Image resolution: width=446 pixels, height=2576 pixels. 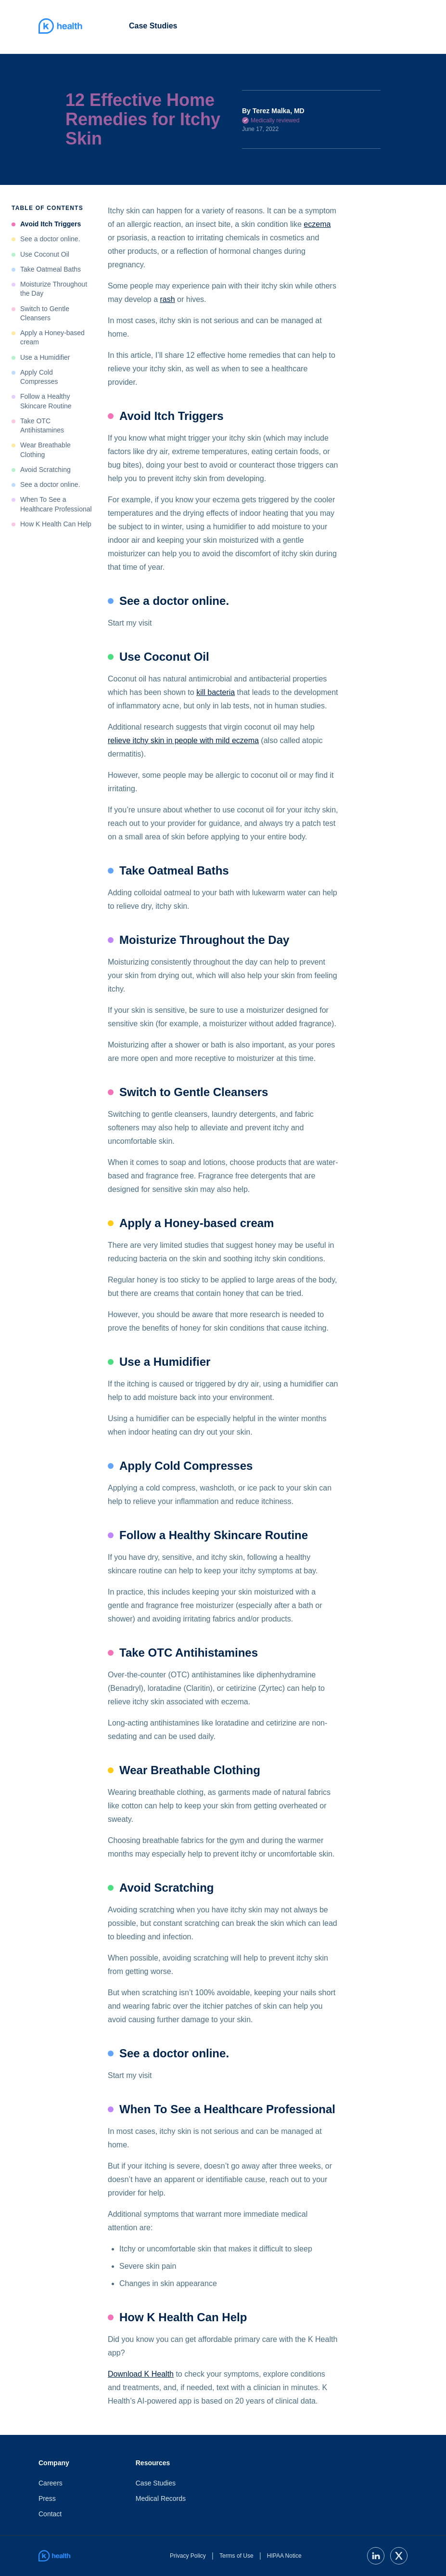 What do you see at coordinates (50, 2483) in the screenshot?
I see `Careers` at bounding box center [50, 2483].